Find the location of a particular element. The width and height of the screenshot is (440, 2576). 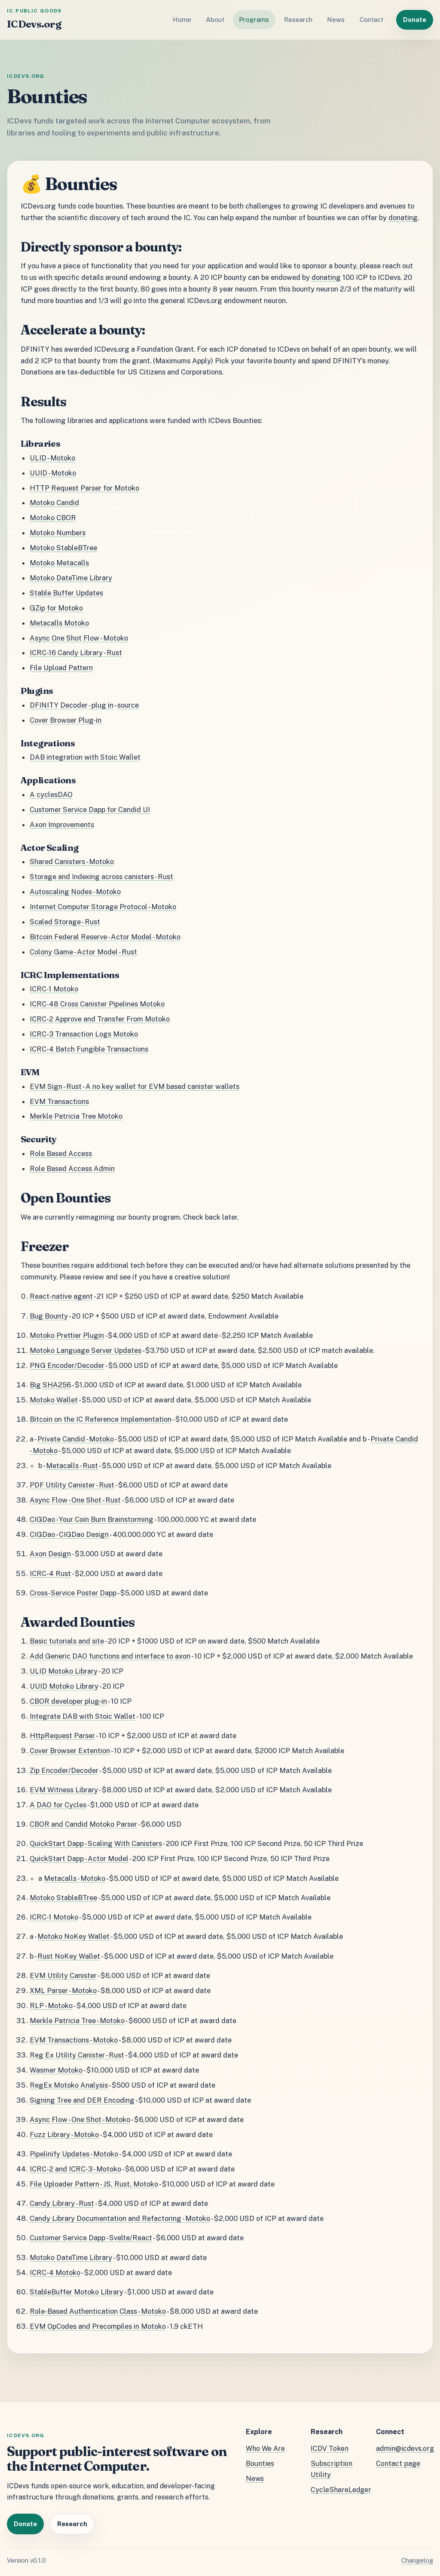

ICRC-16 Candy Library - Rust is located at coordinates (76, 652).